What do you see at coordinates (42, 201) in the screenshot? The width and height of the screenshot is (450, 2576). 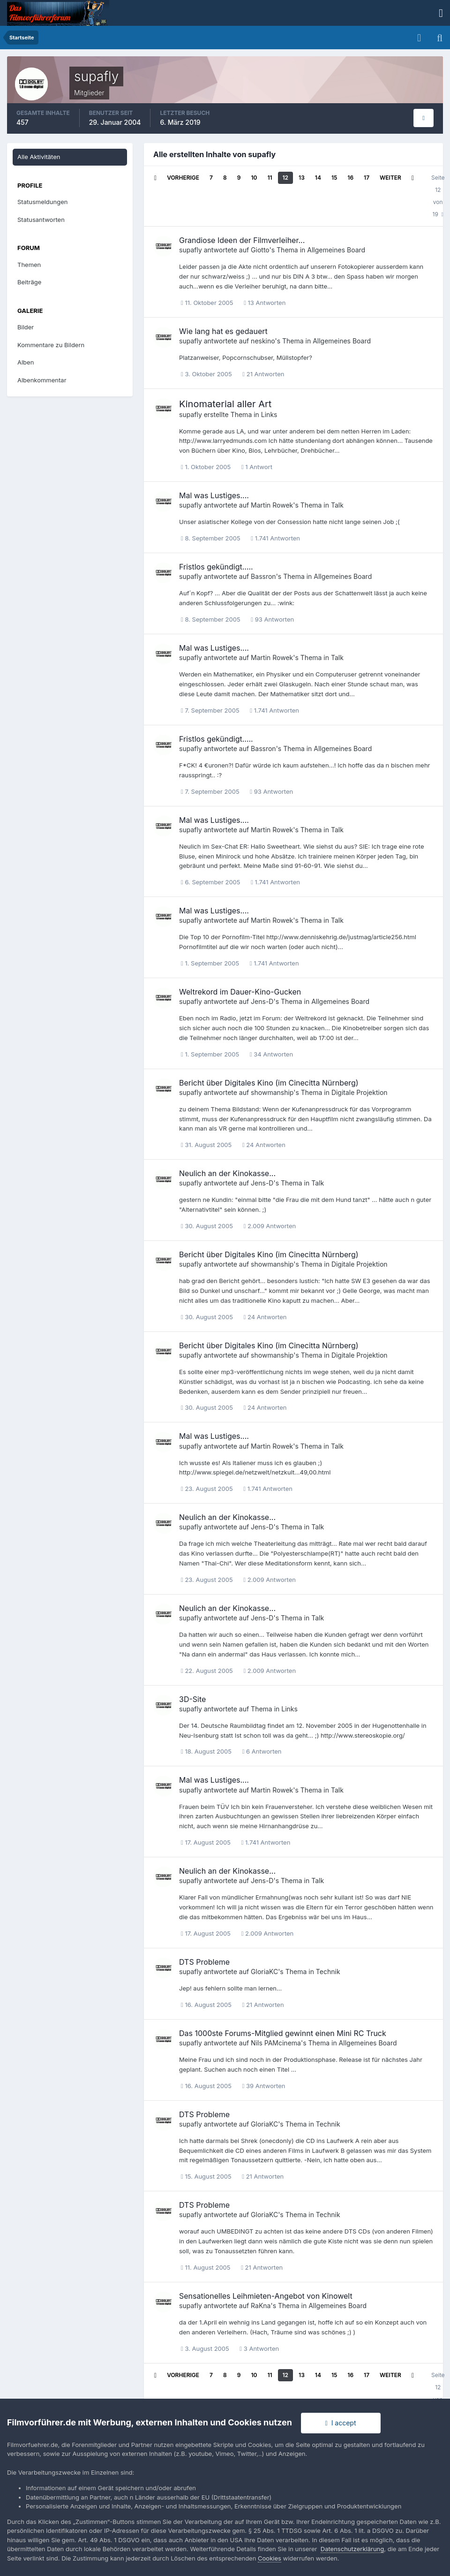 I see `Statusmeldungen` at bounding box center [42, 201].